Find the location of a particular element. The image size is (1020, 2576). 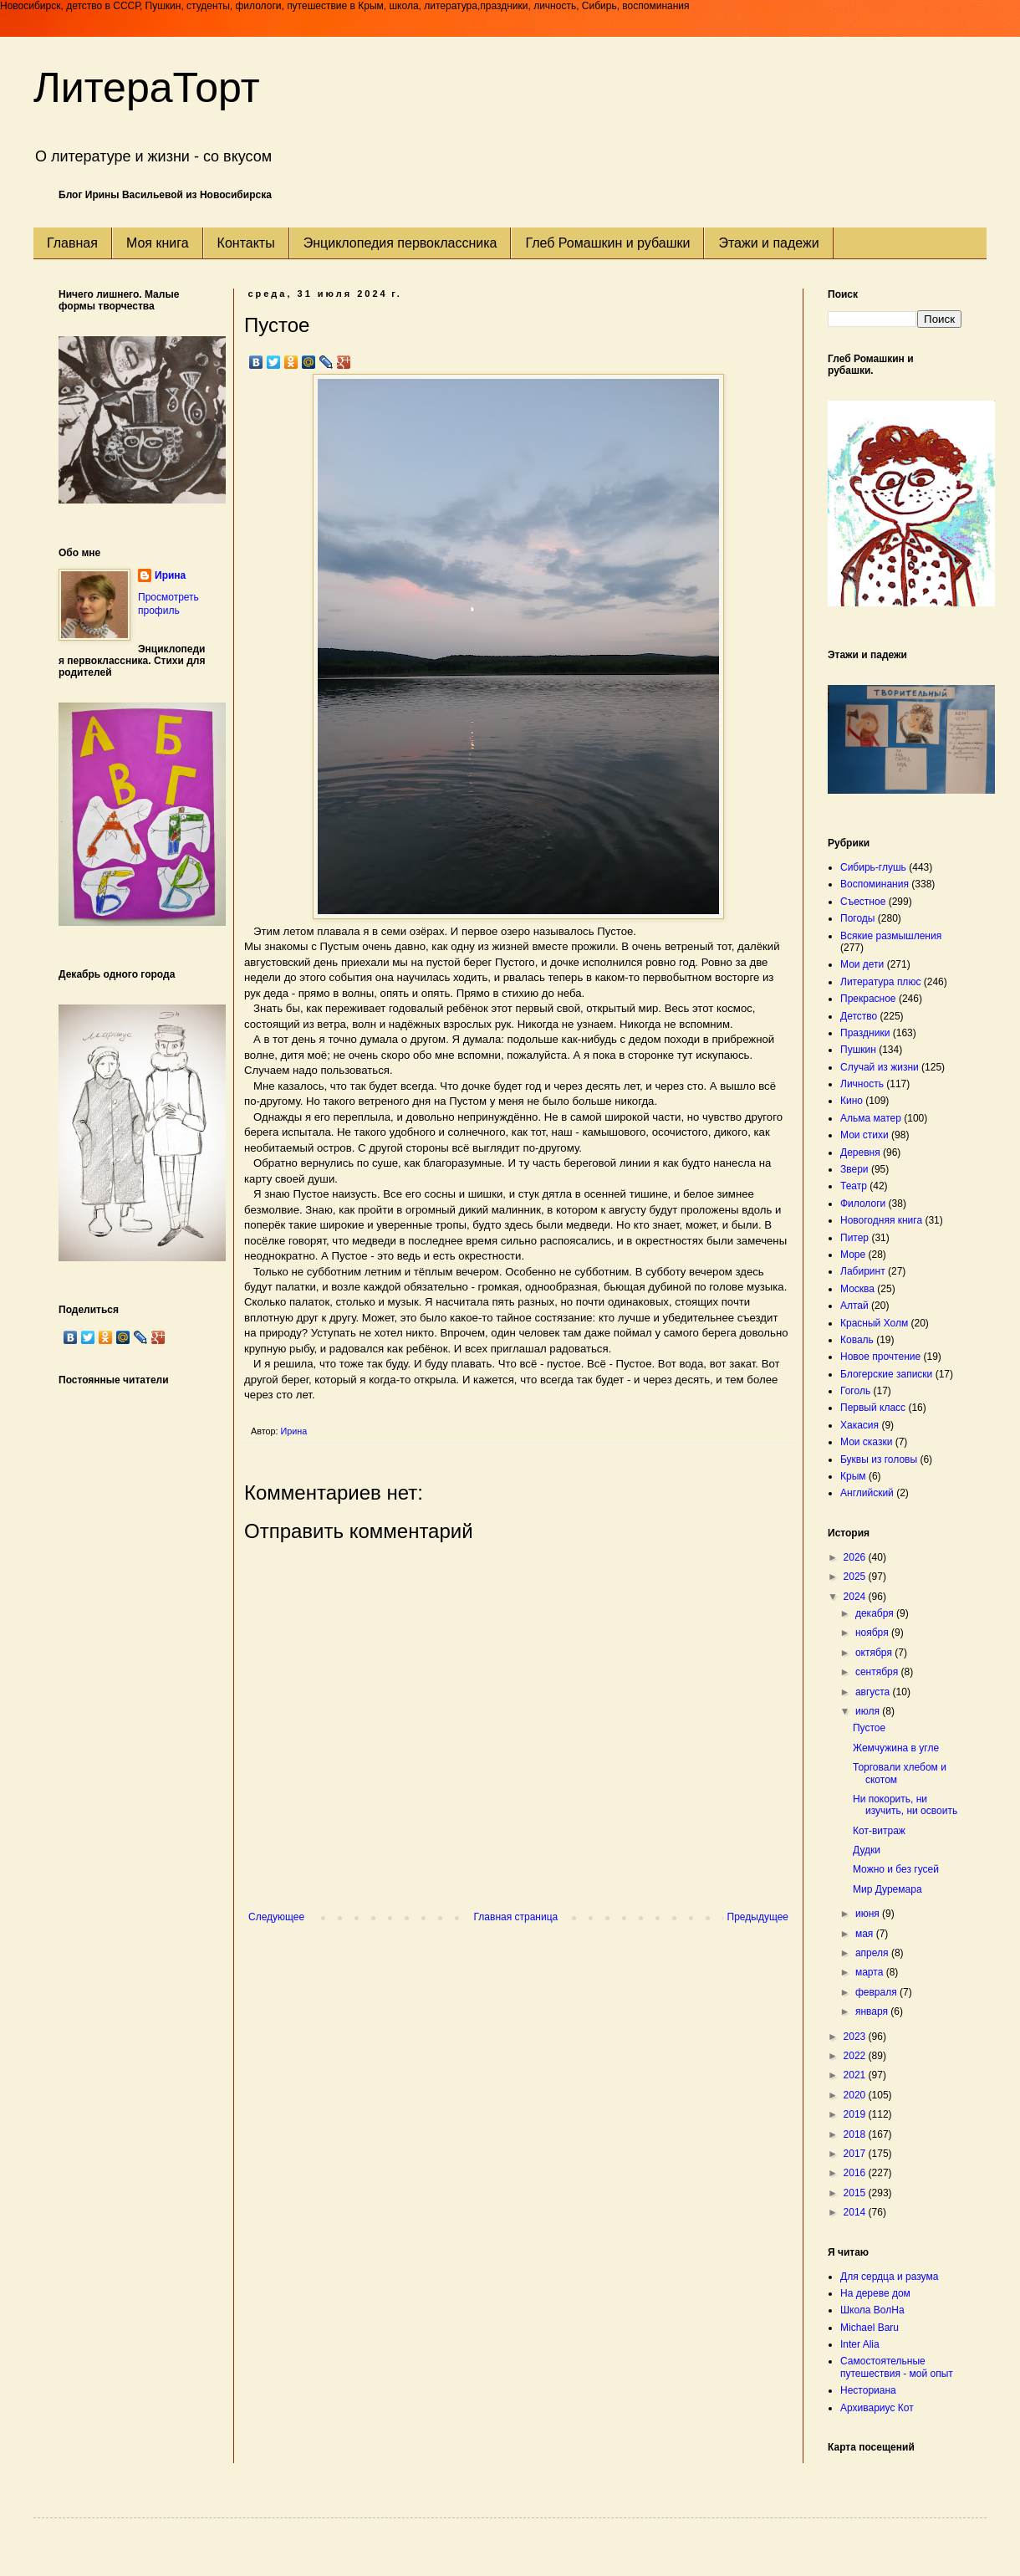

февраля is located at coordinates (877, 1992).